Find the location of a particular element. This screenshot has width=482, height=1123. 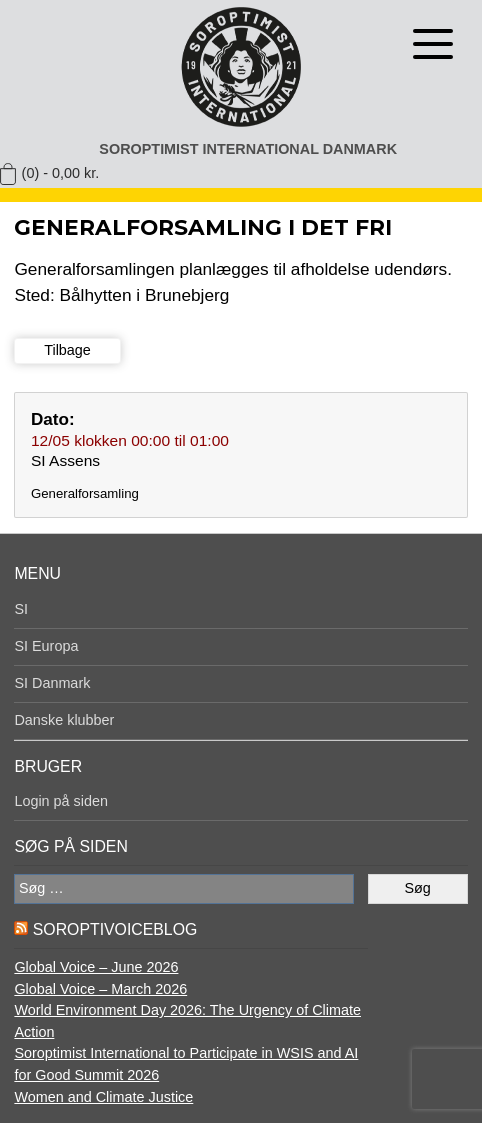

Tilbage is located at coordinates (67, 350).